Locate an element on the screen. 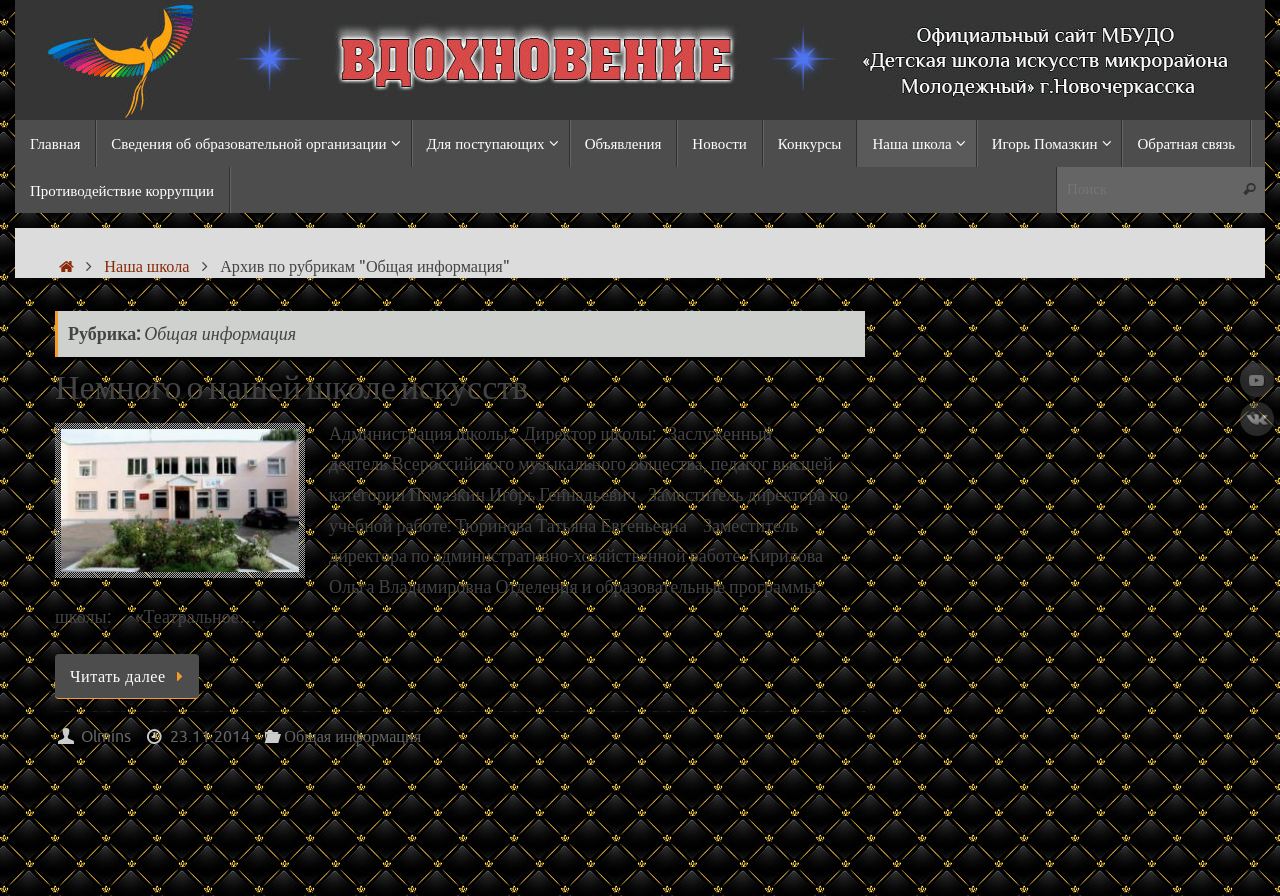 The height and width of the screenshot is (896, 1280). Читать далее is located at coordinates (130, 676).